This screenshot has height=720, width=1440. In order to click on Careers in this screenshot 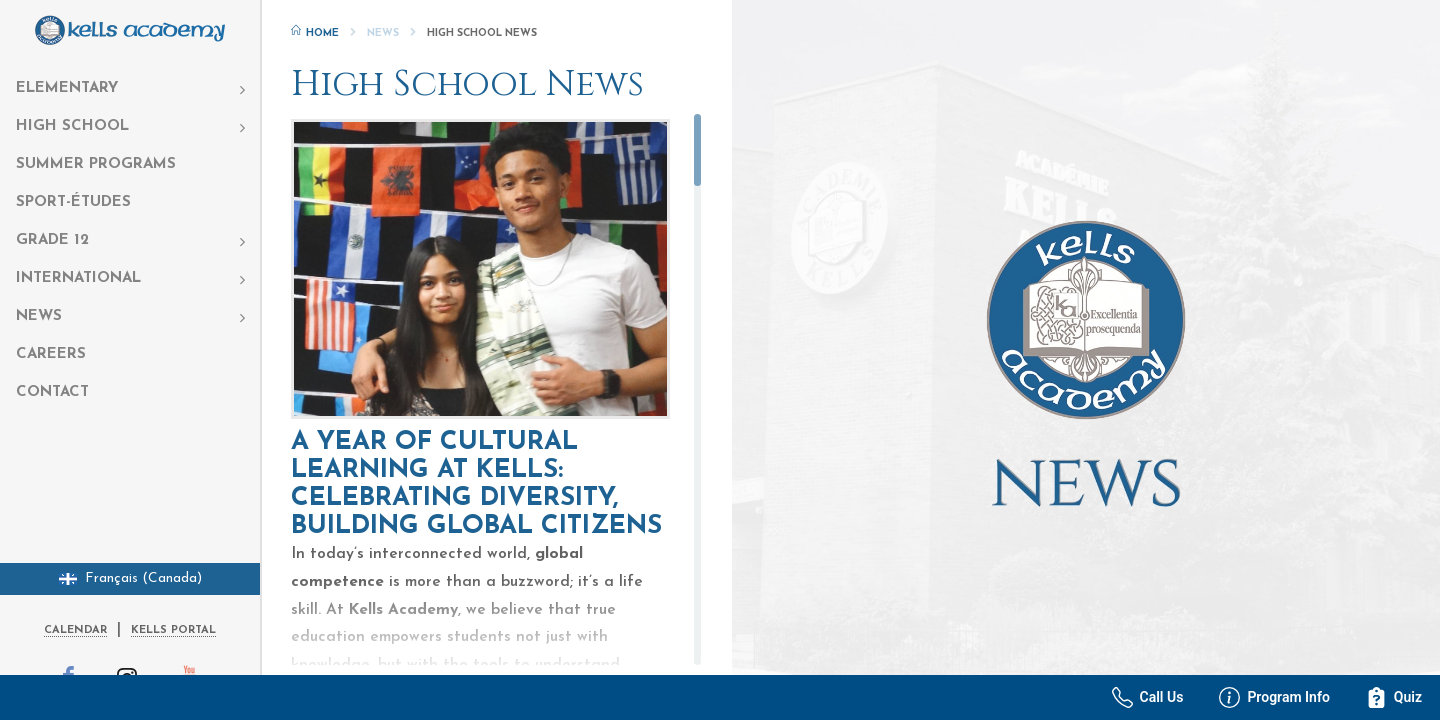, I will do `click(51, 354)`.